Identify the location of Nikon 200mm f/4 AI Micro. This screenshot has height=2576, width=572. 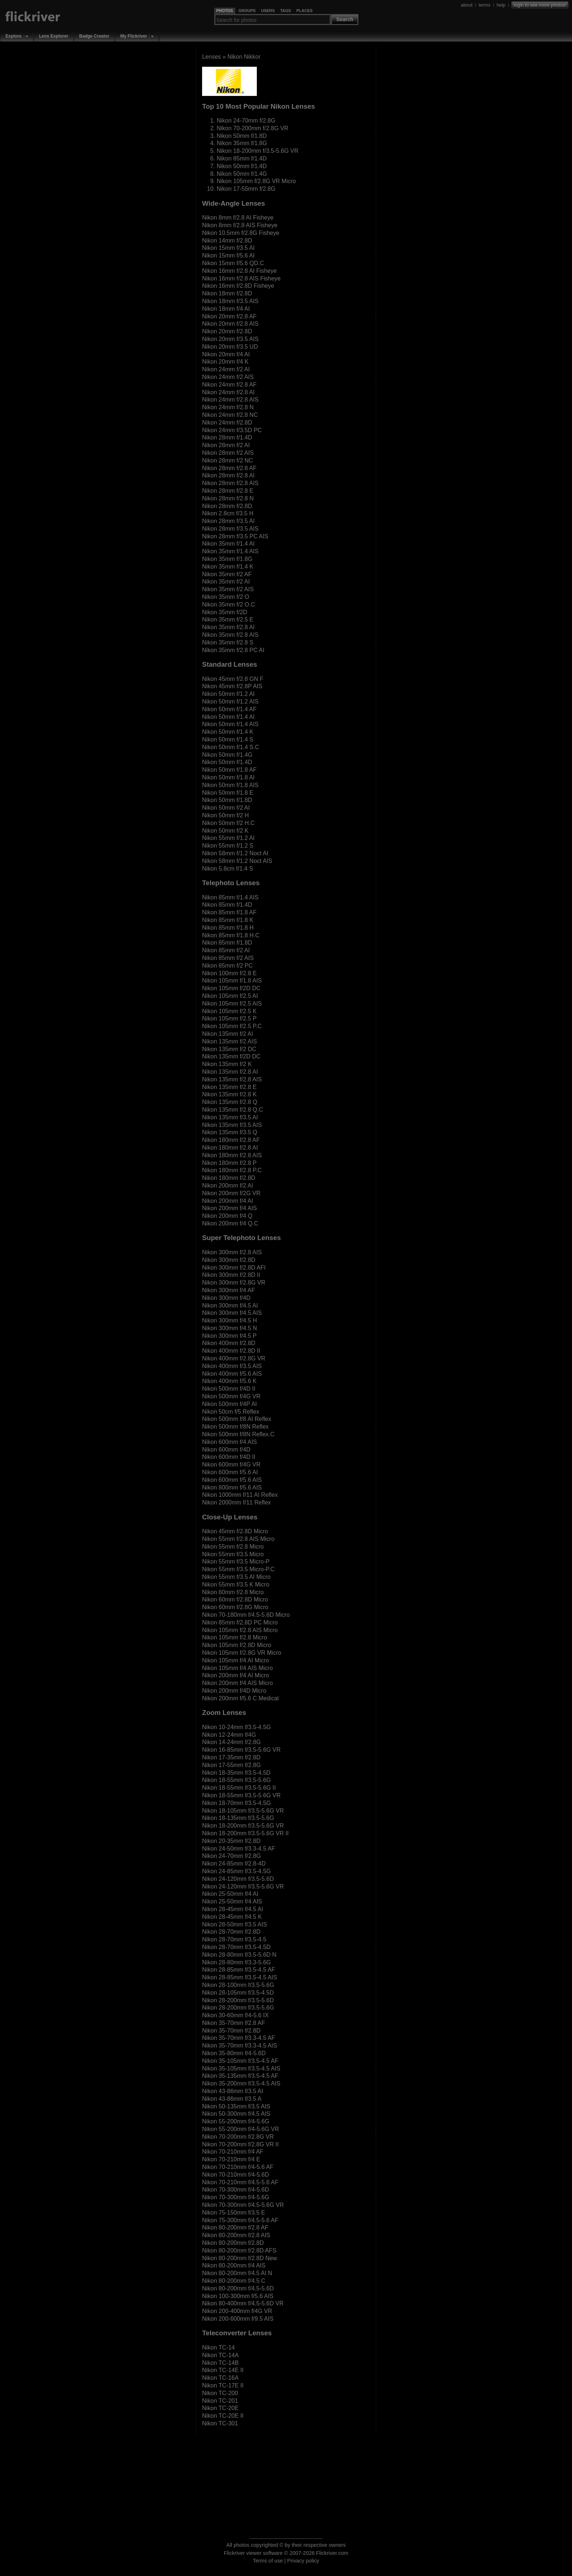
(235, 1675).